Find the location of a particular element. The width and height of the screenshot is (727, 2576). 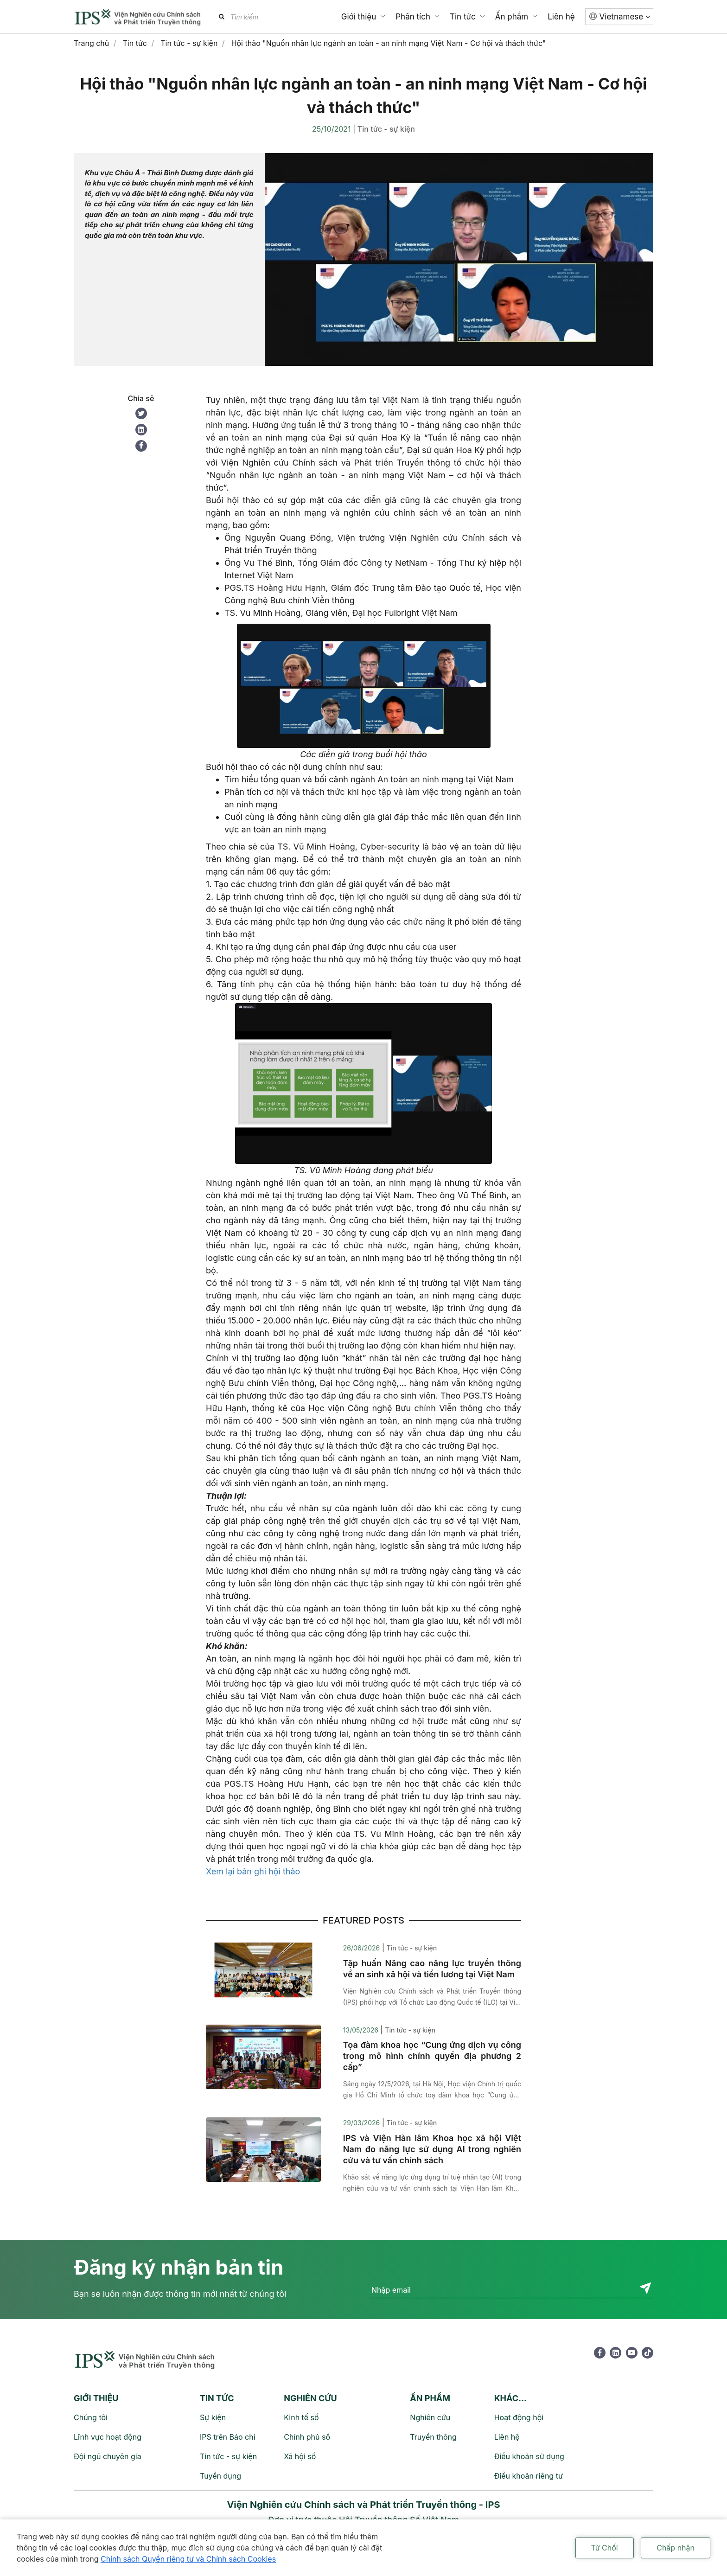

Từ Chối is located at coordinates (604, 2547).